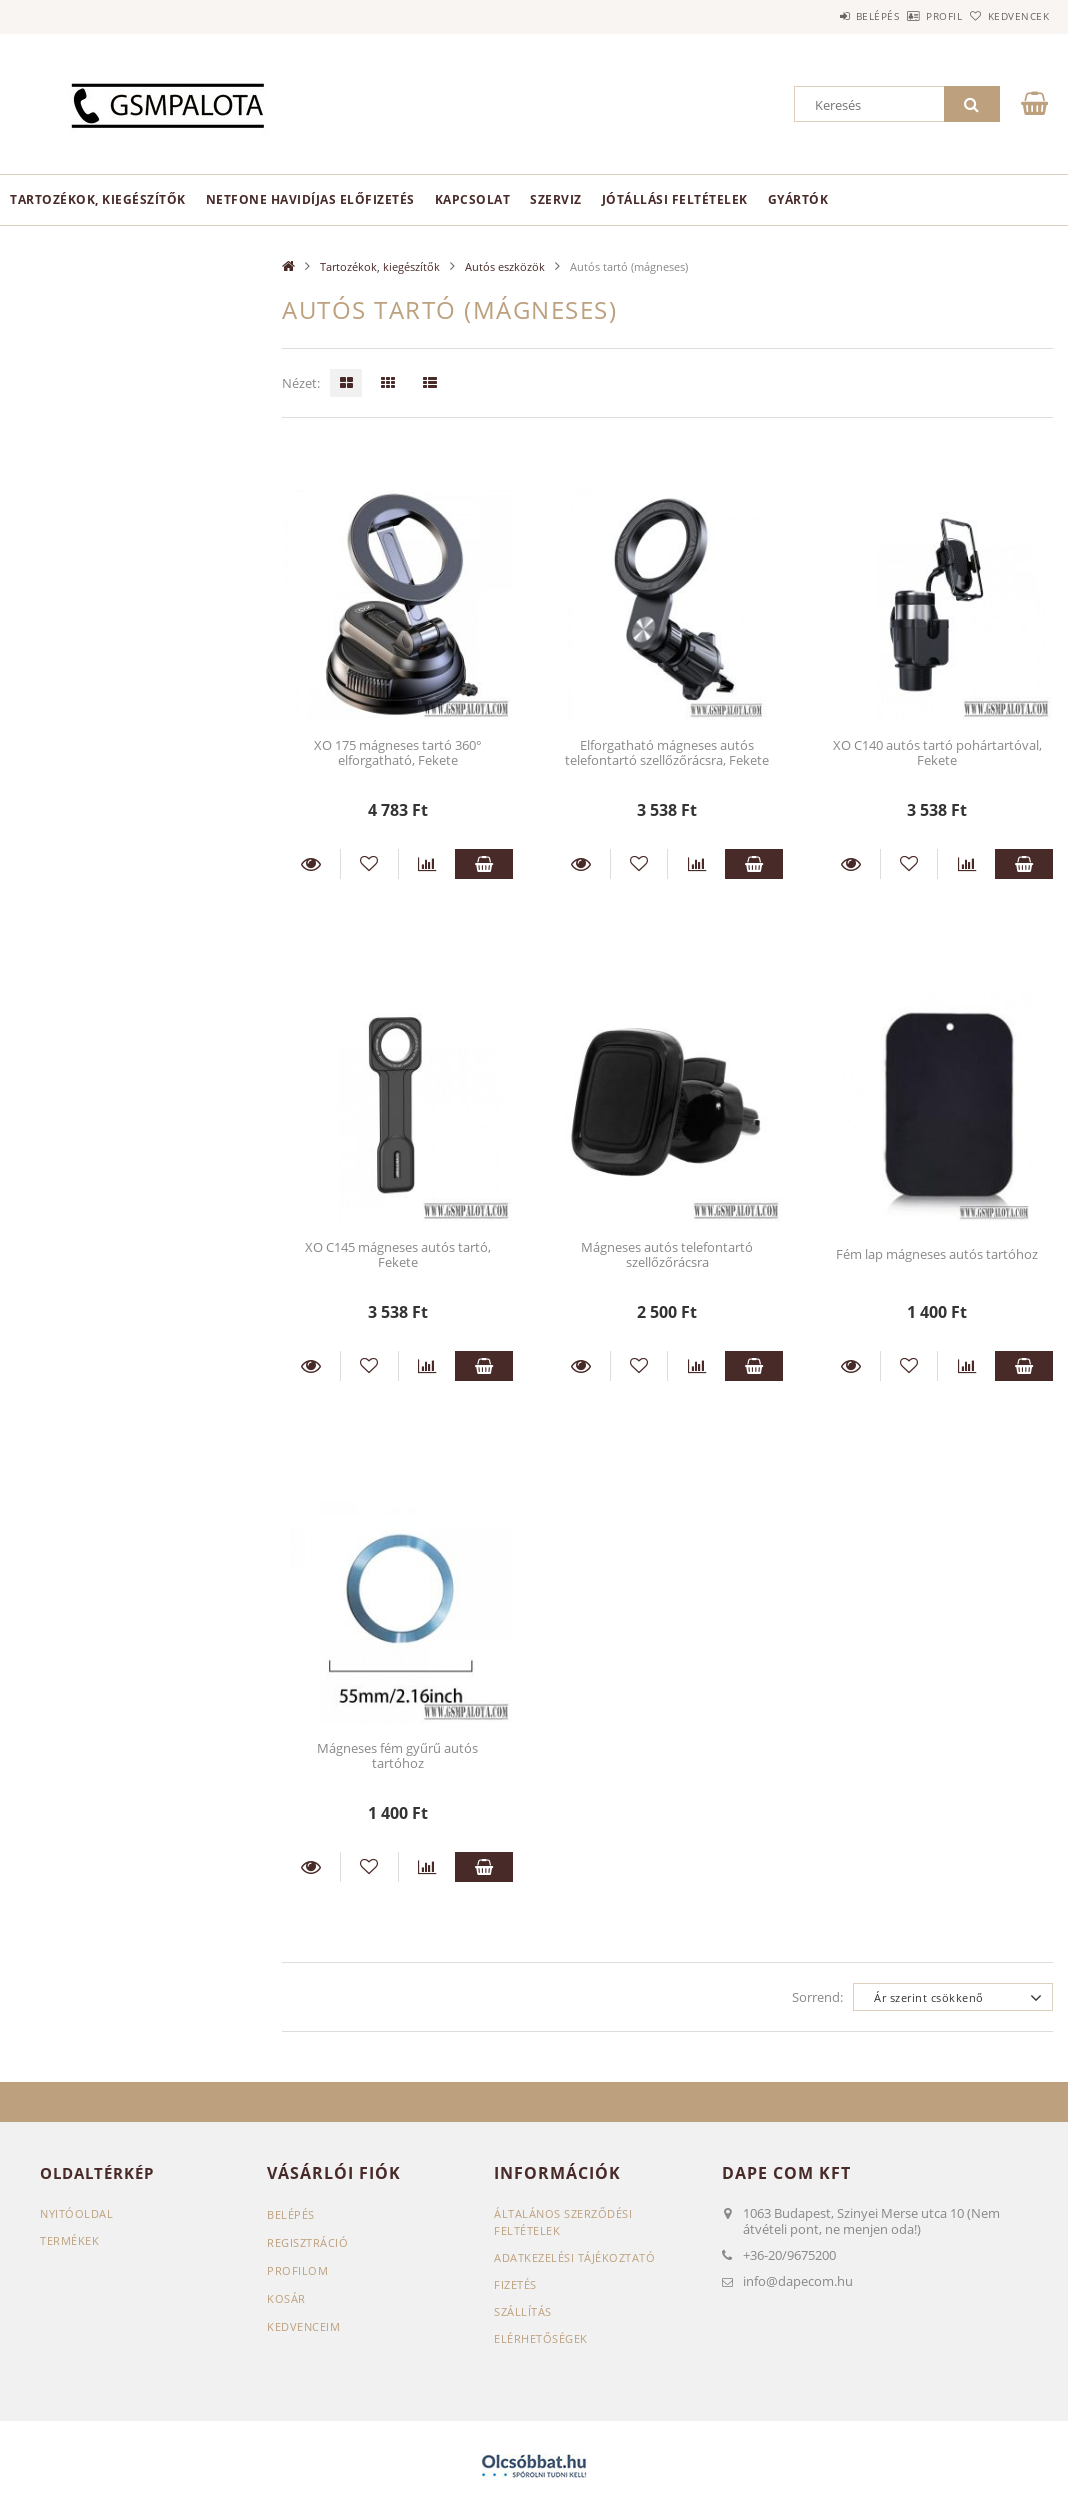 The image size is (1068, 2501). I want to click on Szerviz, so click(556, 199).